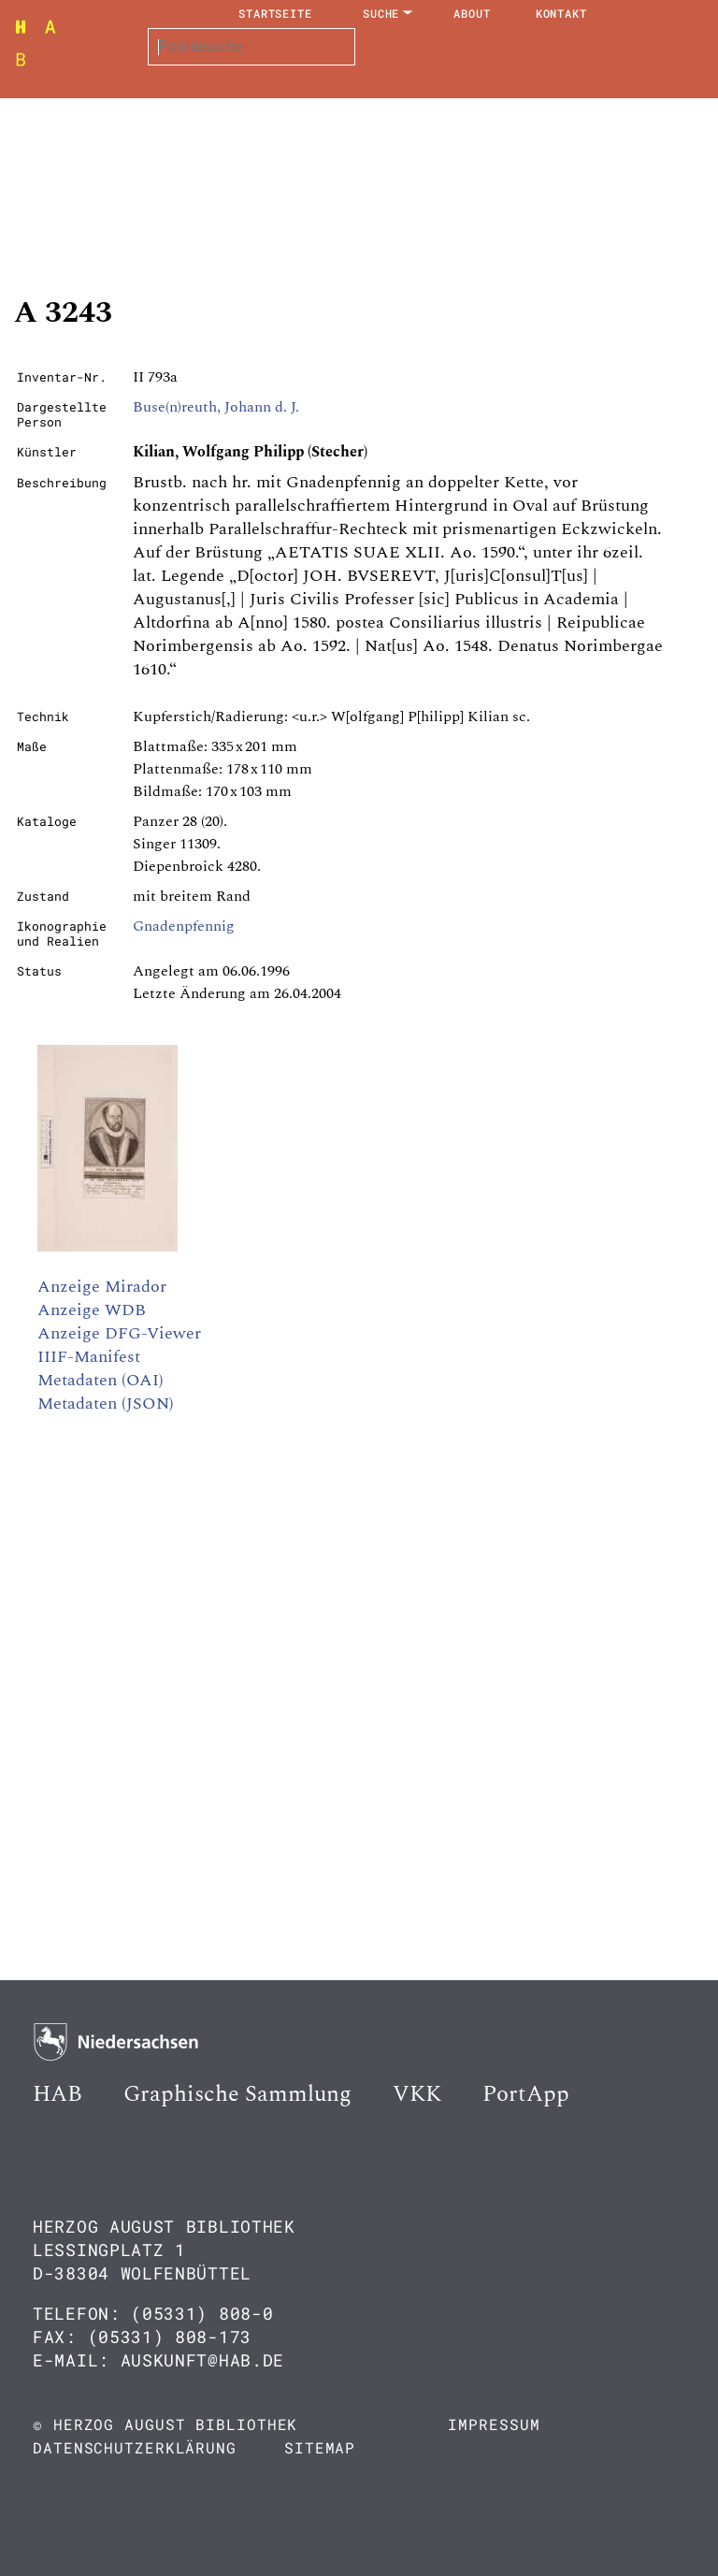 Image resolution: width=718 pixels, height=2576 pixels. Describe the element at coordinates (105, 1403) in the screenshot. I see `Metadaten (JSON)` at that location.